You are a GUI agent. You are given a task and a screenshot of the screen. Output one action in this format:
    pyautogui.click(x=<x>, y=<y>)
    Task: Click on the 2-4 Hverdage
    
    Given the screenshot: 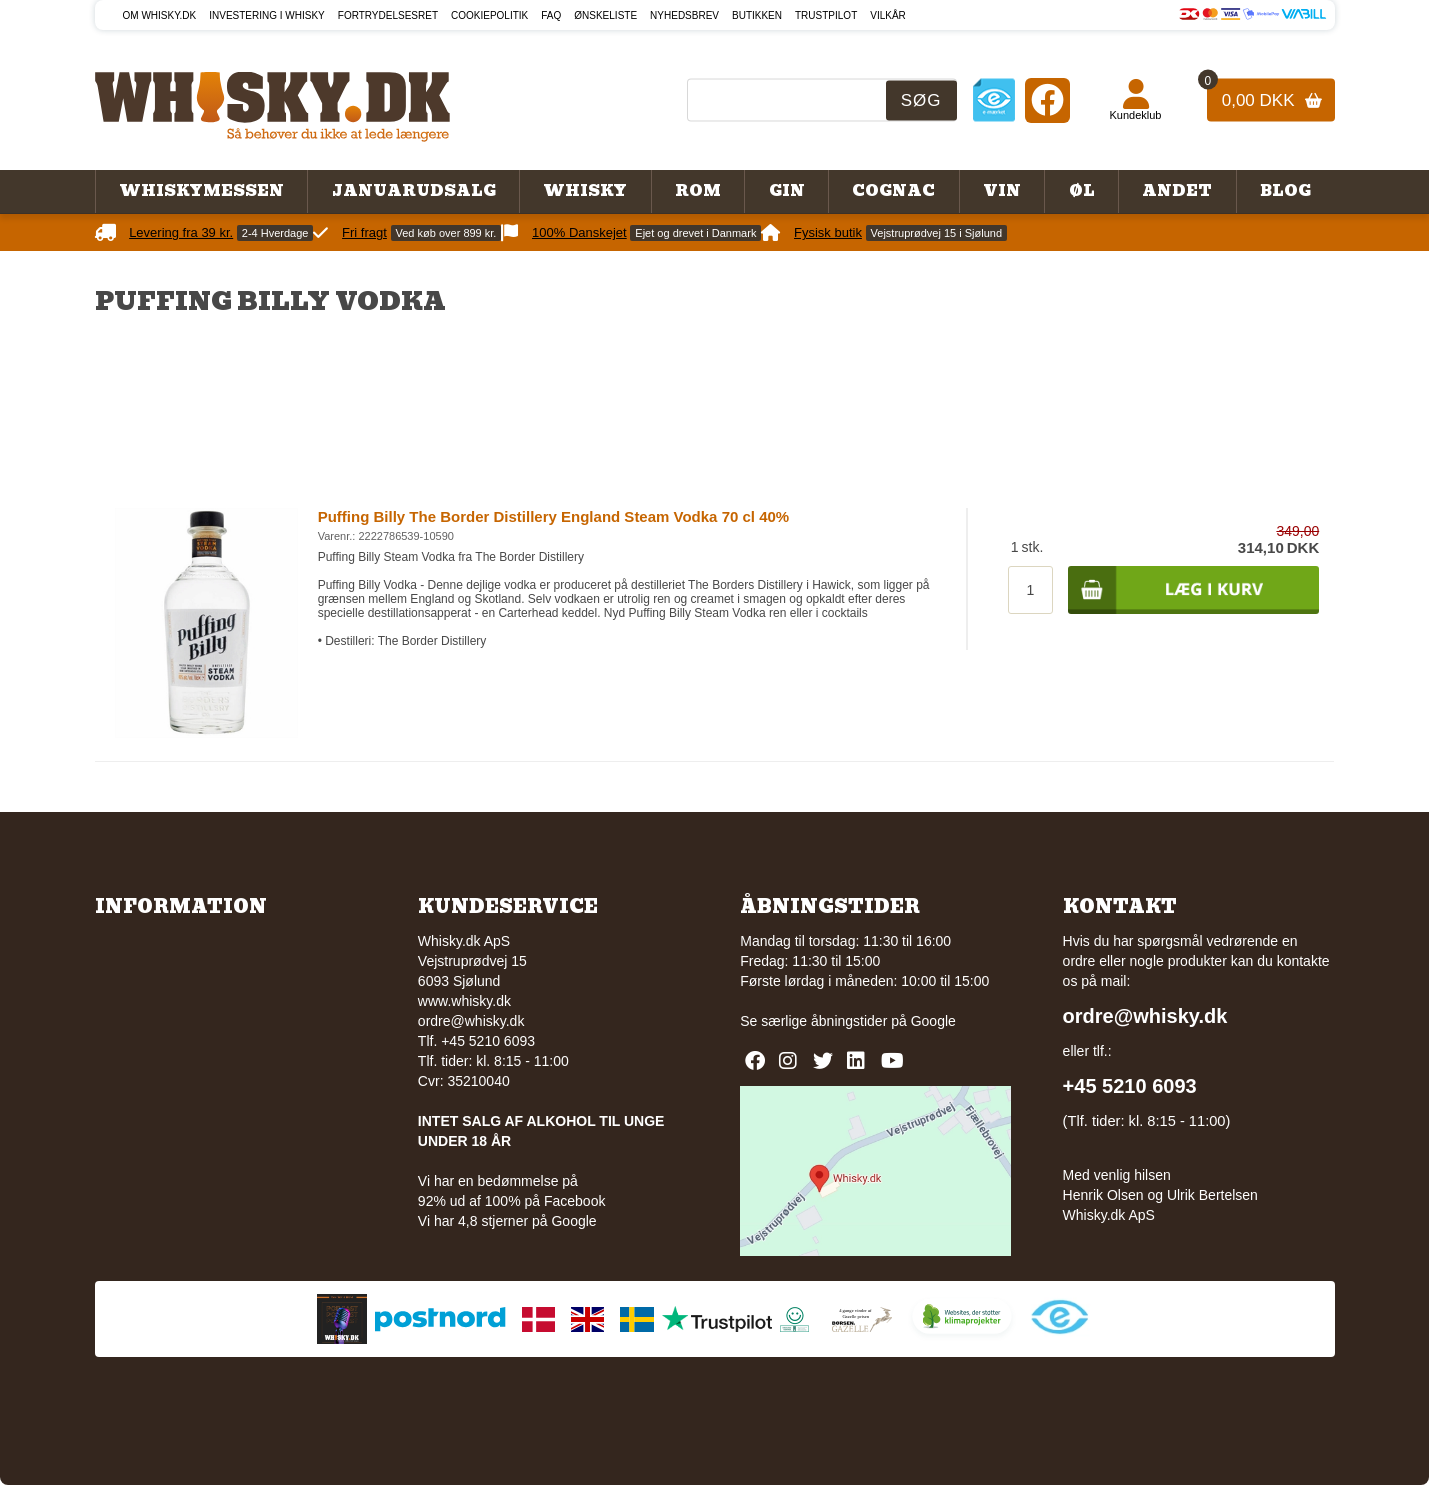 What is the action you would take?
    pyautogui.click(x=275, y=233)
    